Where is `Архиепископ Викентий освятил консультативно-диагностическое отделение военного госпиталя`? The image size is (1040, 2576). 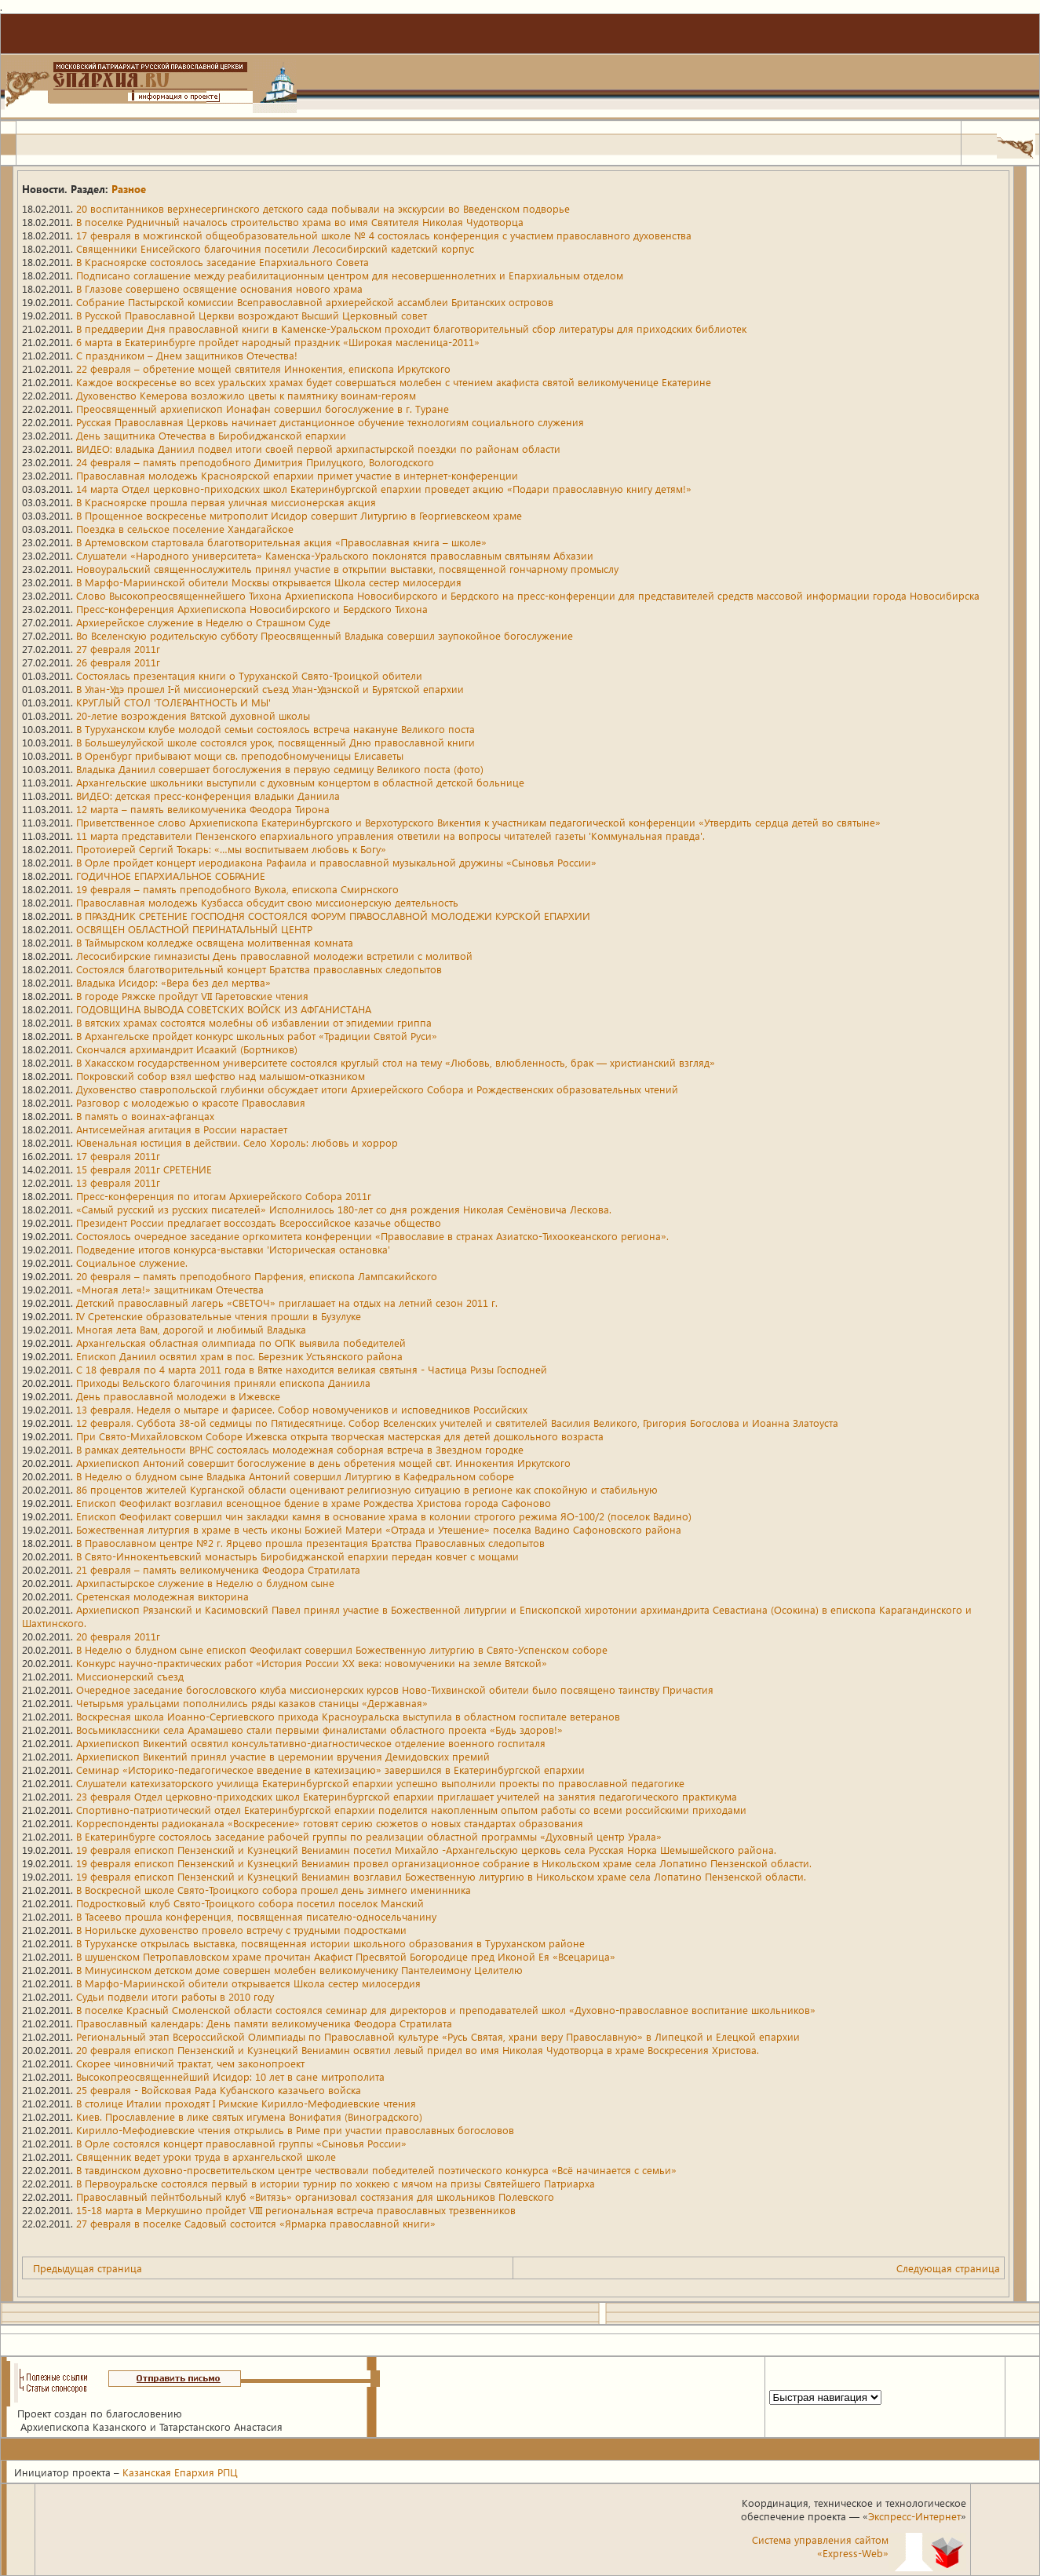
Архиепископ Викентий освятил консультативно-диагностическое отделение военного госпиталя is located at coordinates (311, 1743).